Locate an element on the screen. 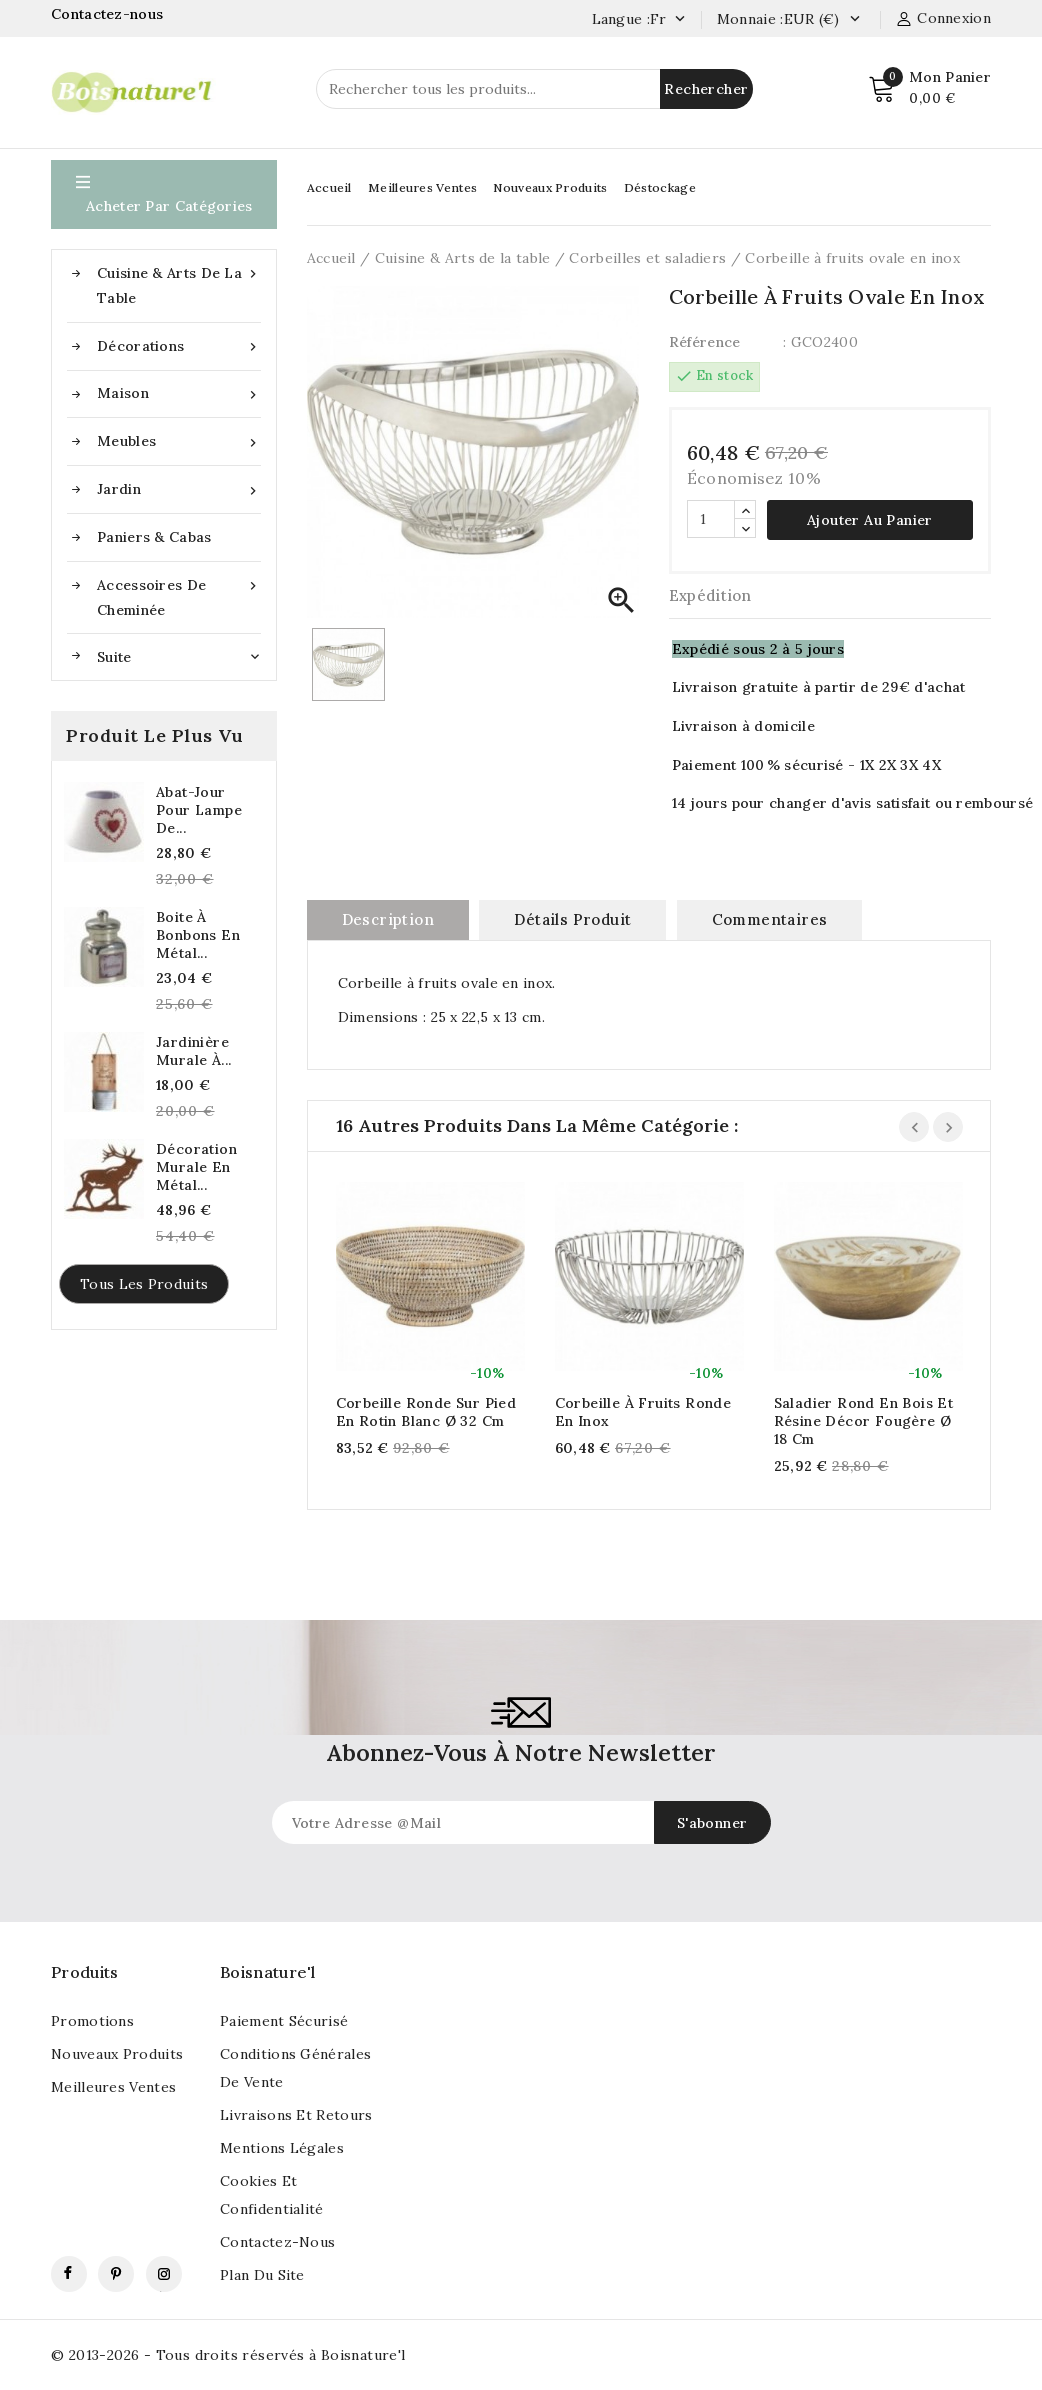 Image resolution: width=1042 pixels, height=2390 pixels. Référence is located at coordinates (705, 342).